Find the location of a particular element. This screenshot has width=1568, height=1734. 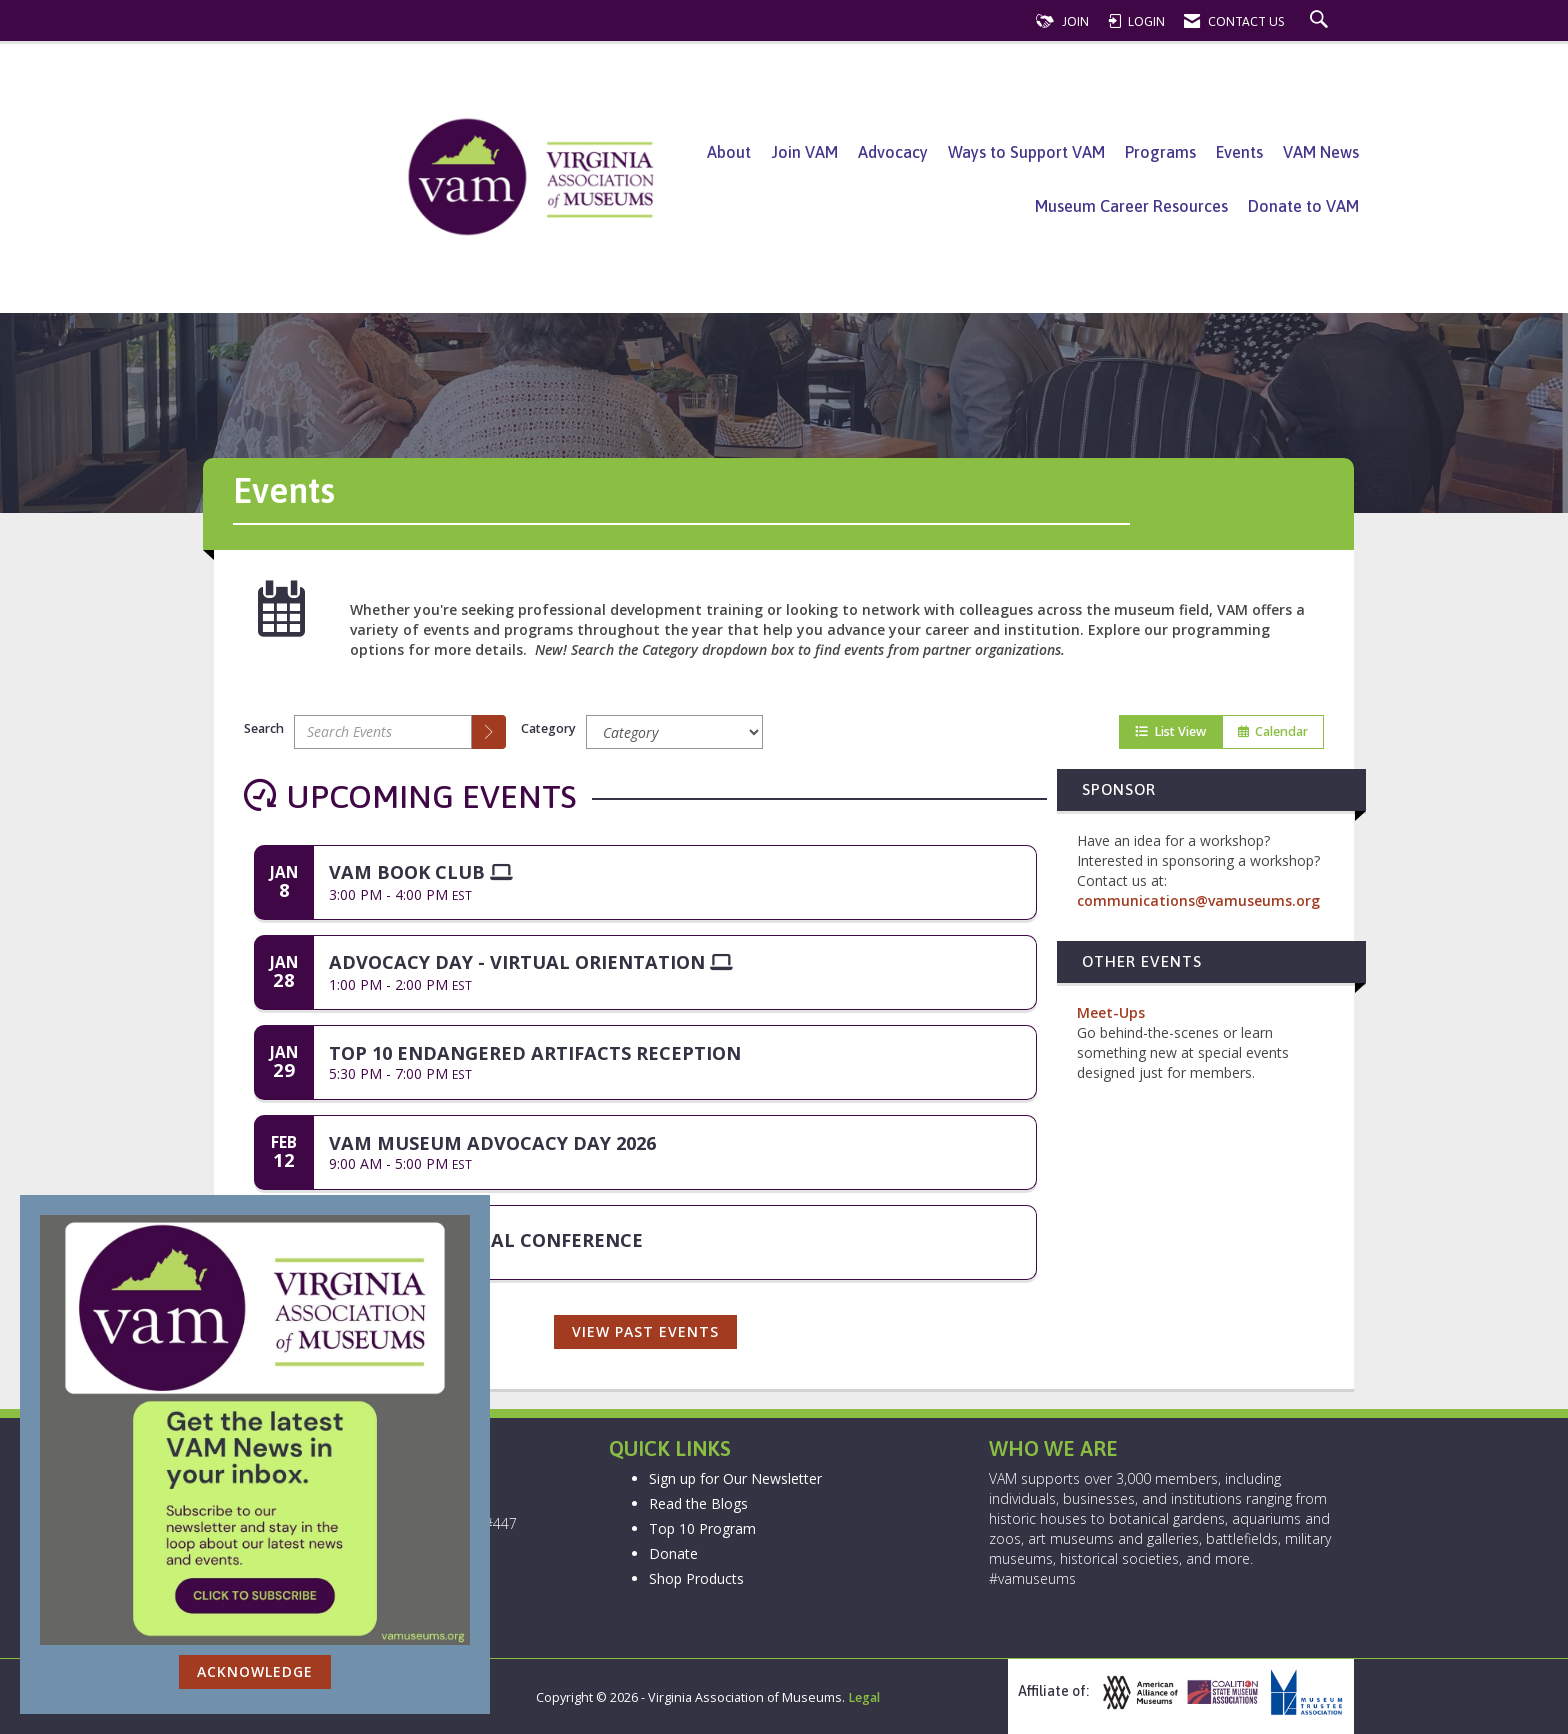

Programs is located at coordinates (1160, 152).